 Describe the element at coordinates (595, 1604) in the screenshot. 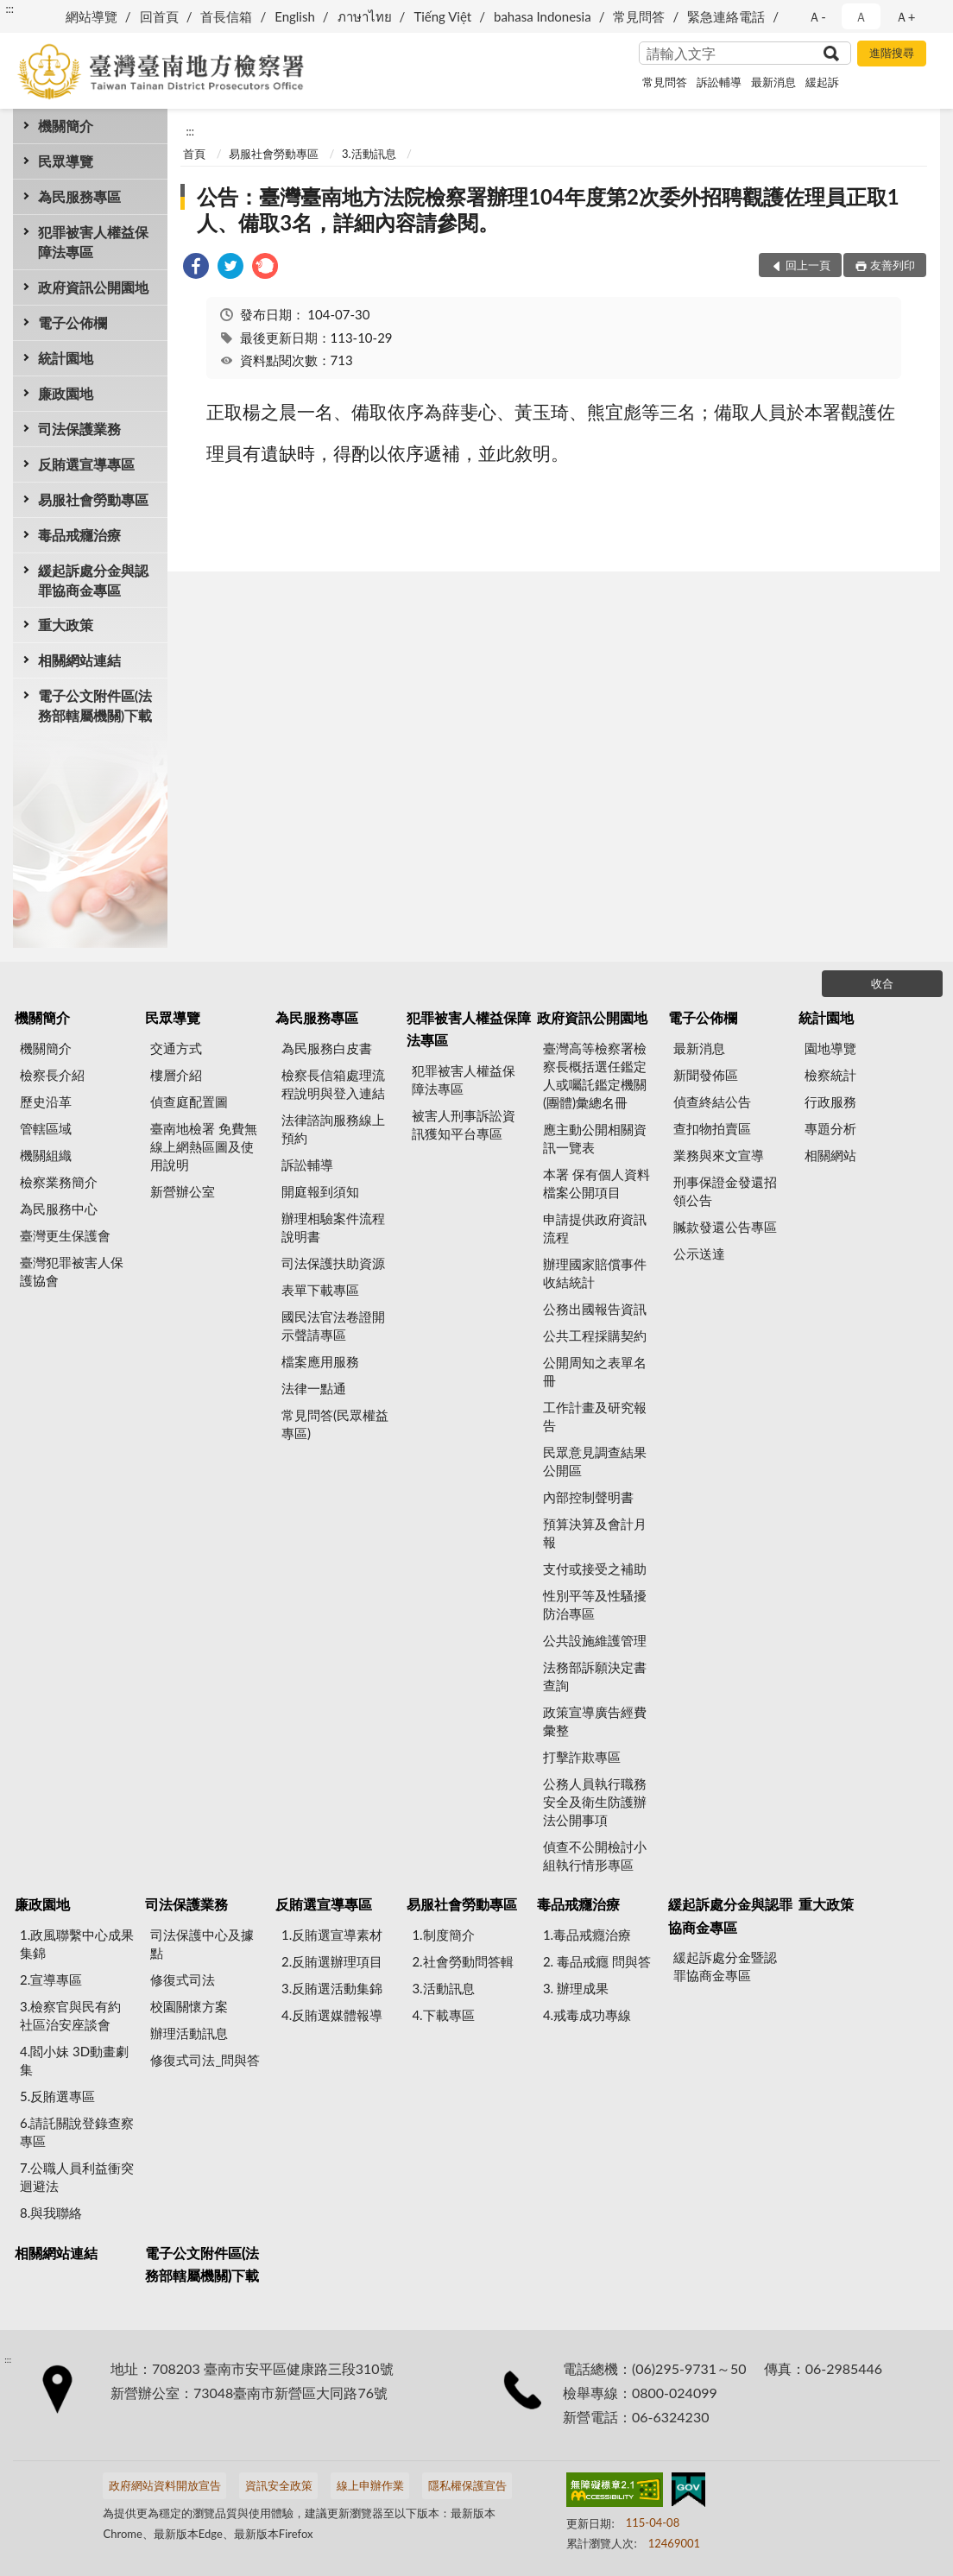

I see `性別平等及性騷擾防治專區` at that location.